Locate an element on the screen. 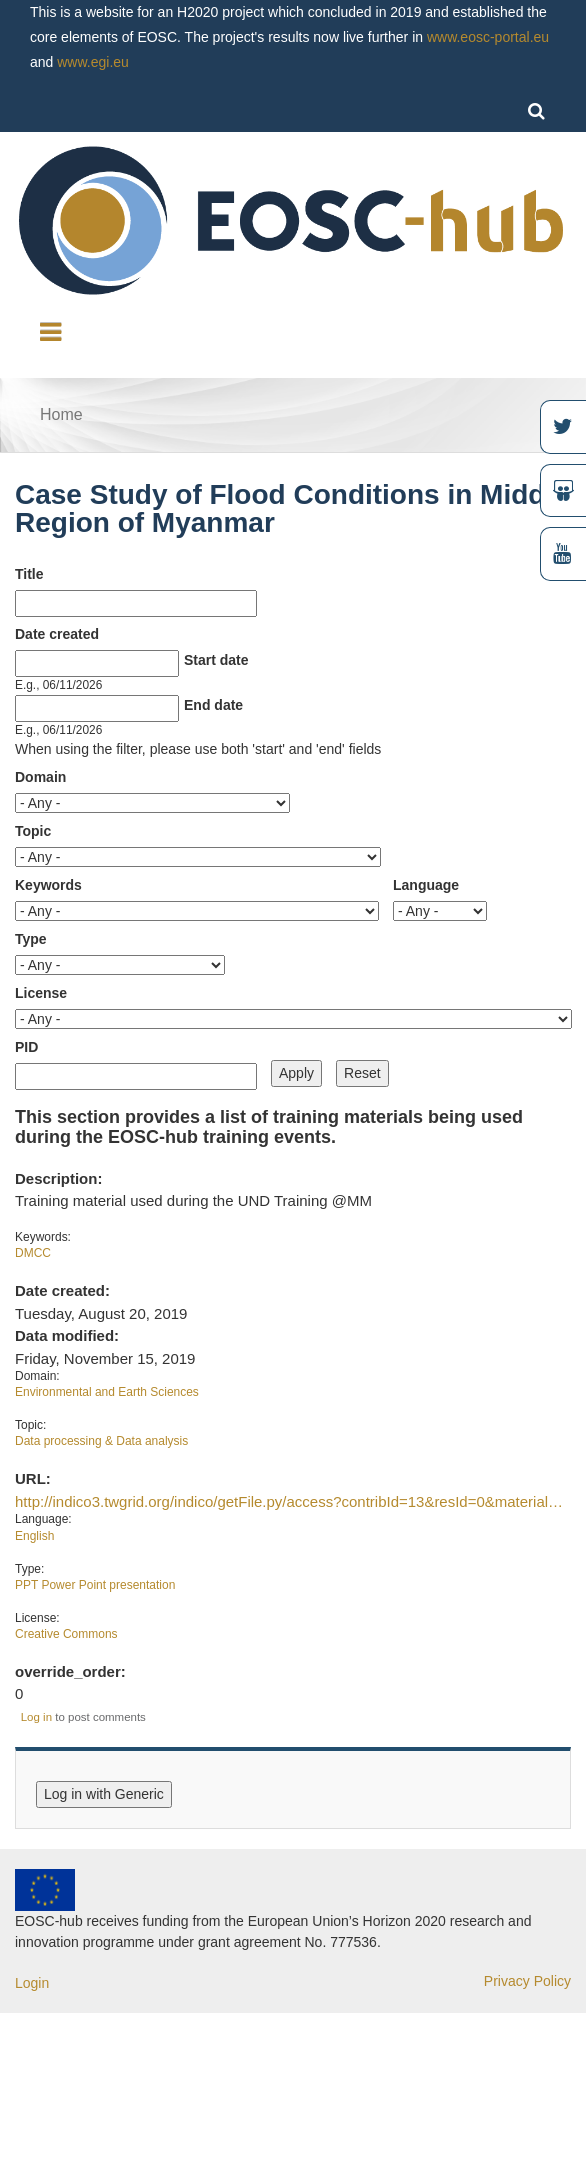 Image resolution: width=586 pixels, height=2166 pixels. Type is located at coordinates (31, 939).